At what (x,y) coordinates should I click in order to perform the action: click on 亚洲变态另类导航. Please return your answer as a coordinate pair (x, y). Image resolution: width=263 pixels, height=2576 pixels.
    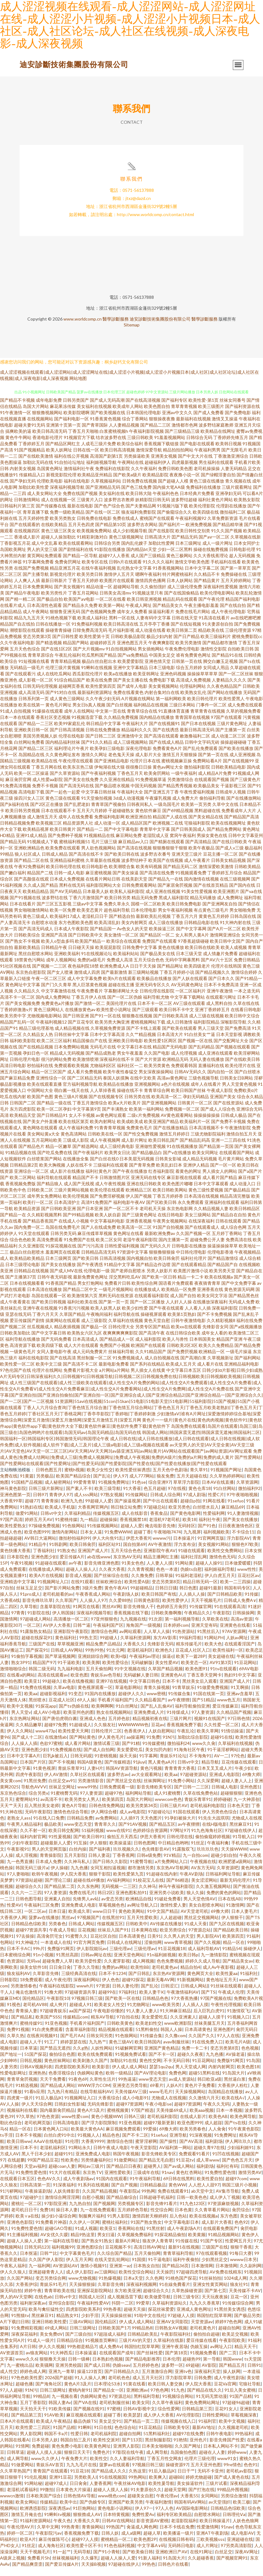
    Looking at the image, I should click on (130, 2094).